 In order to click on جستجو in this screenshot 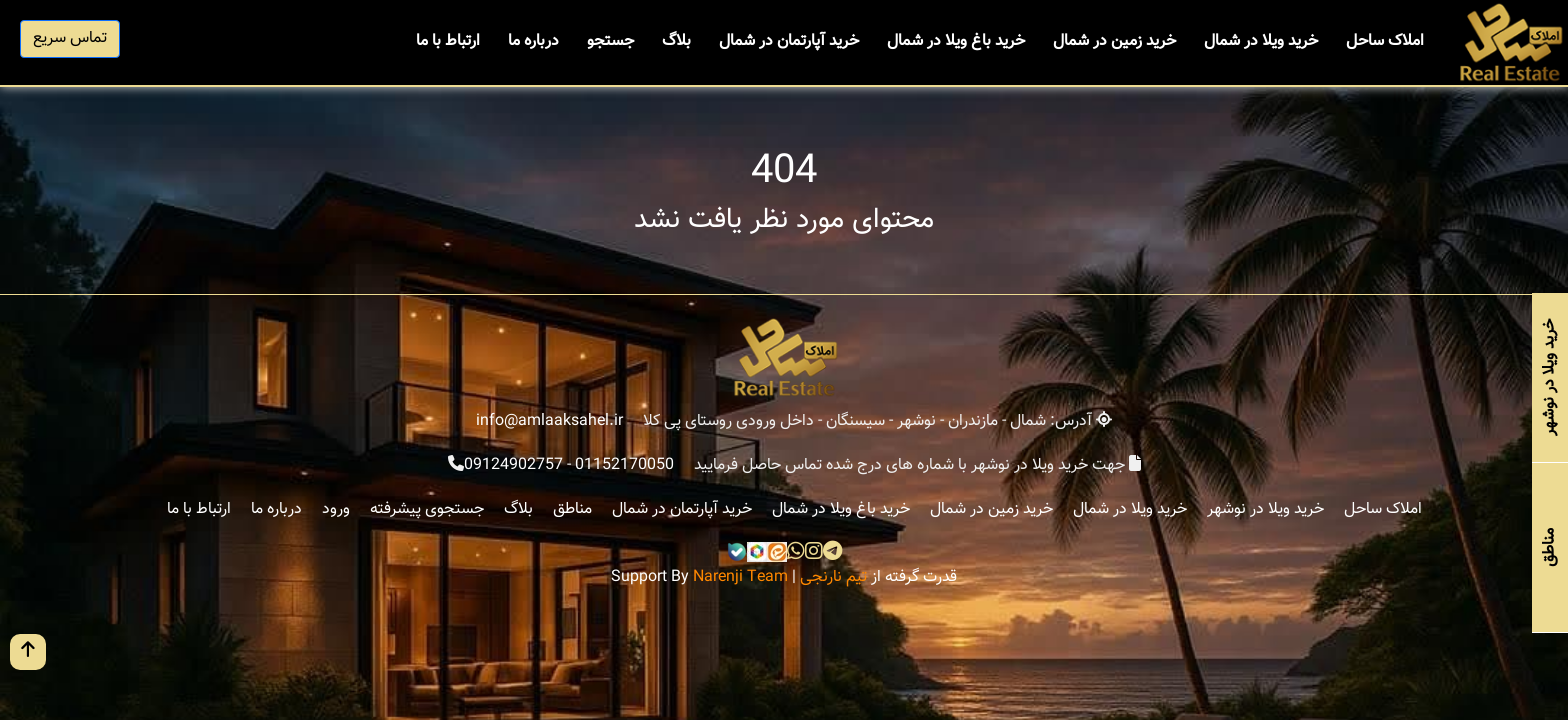, I will do `click(610, 41)`.